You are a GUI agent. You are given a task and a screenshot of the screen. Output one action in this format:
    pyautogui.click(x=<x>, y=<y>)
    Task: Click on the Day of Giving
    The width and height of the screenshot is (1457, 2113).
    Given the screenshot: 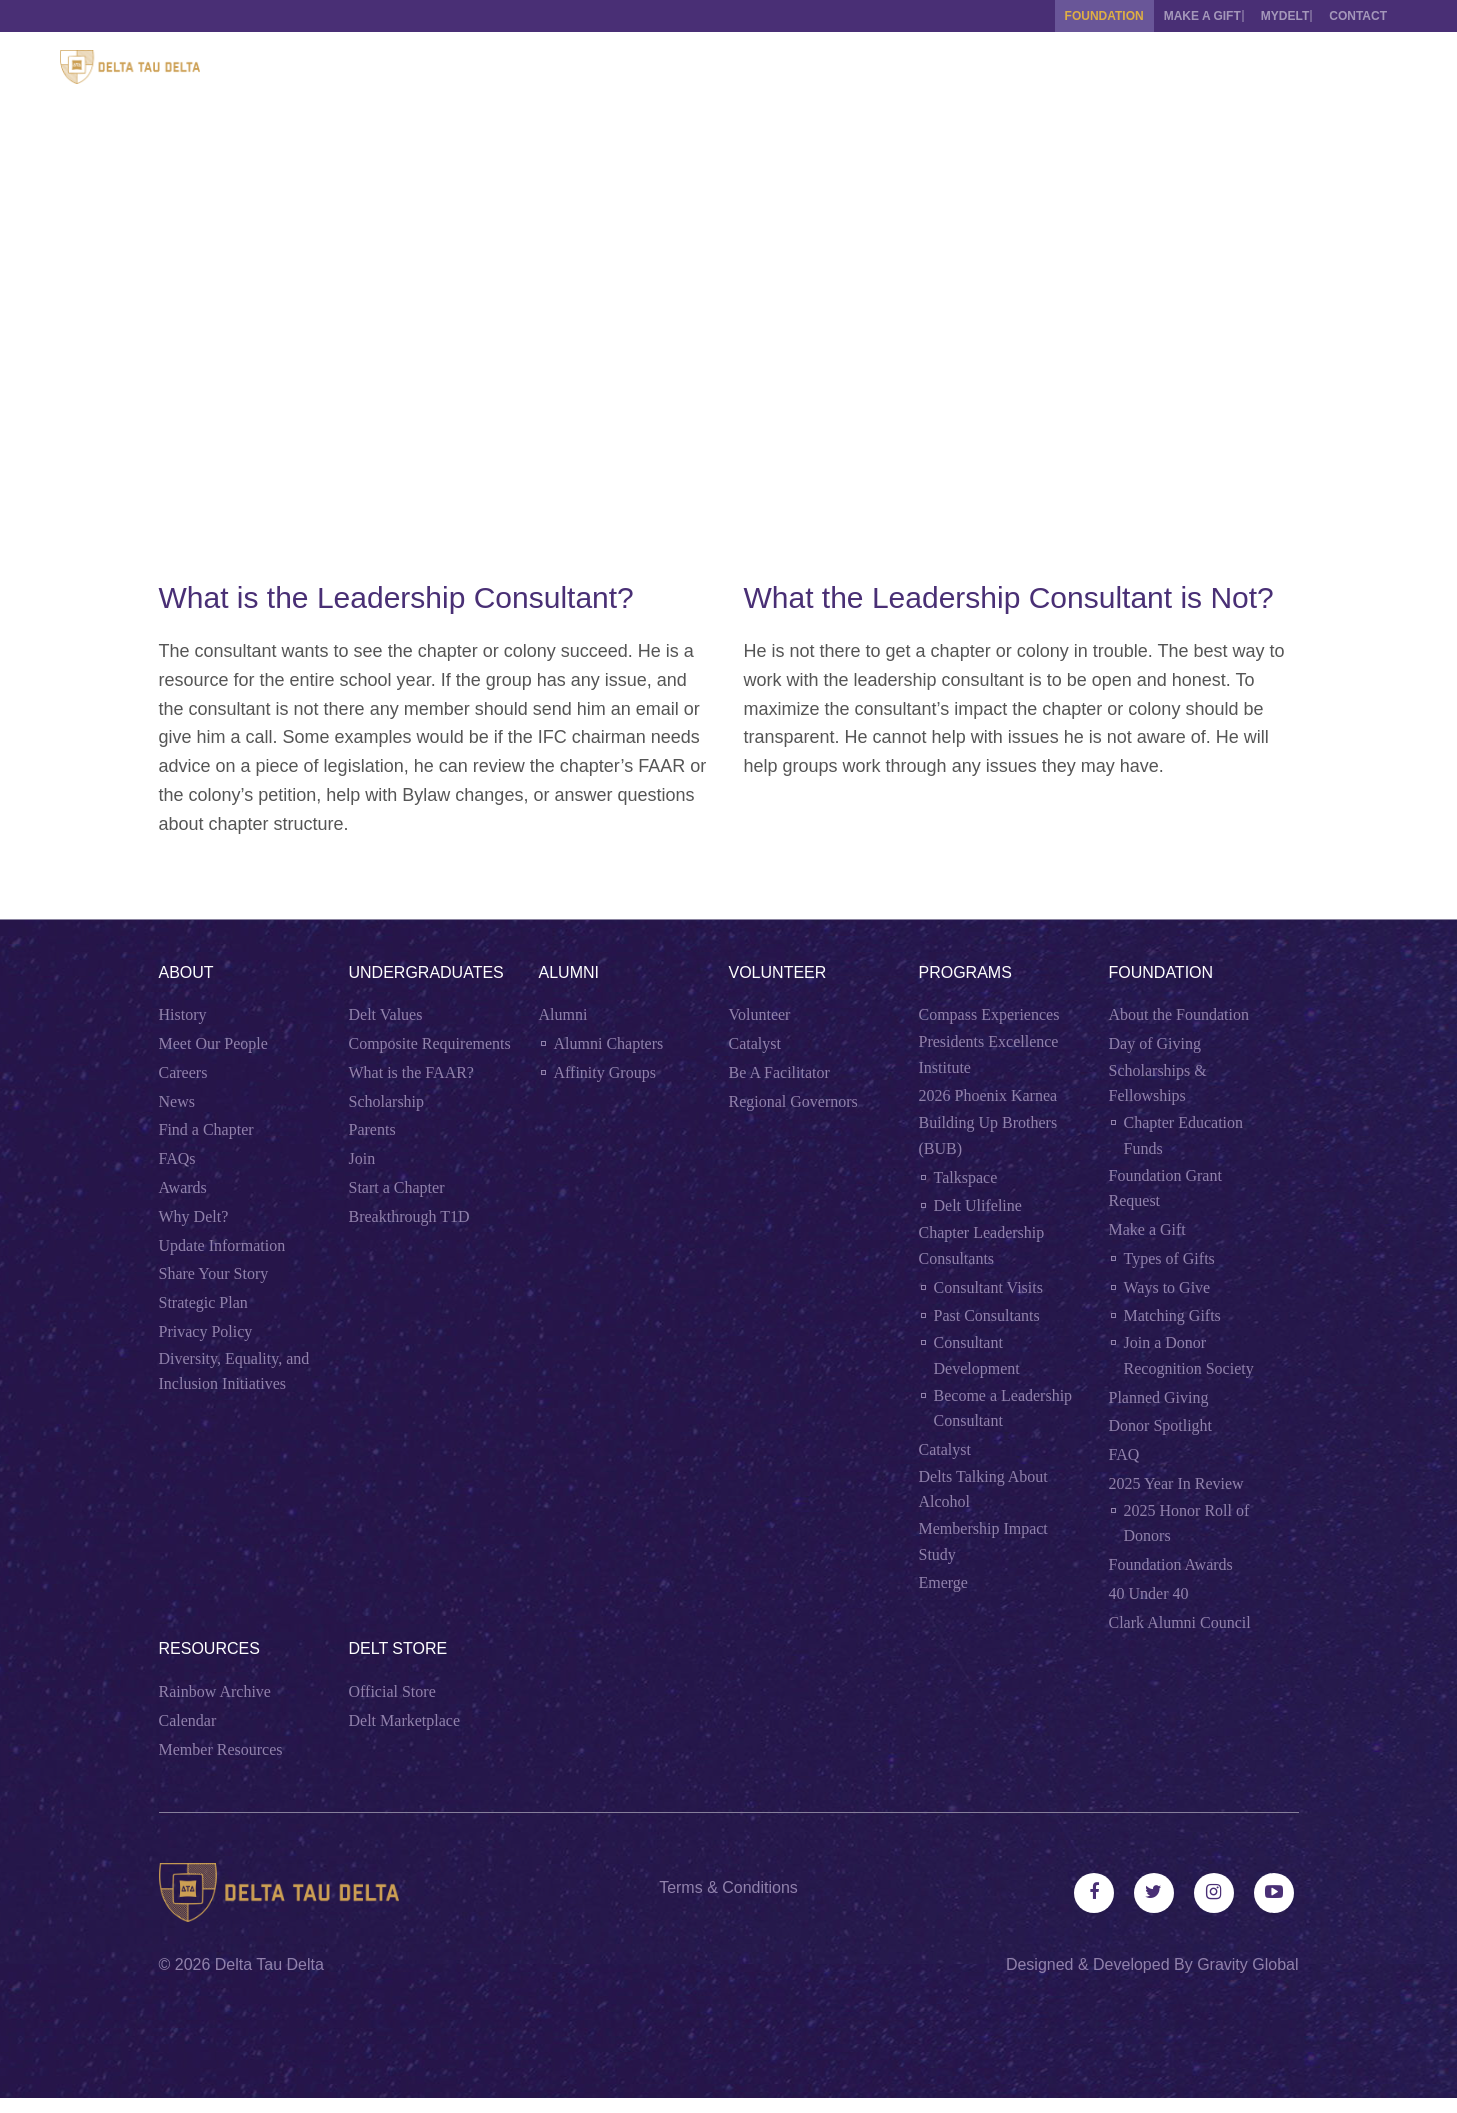 What is the action you would take?
    pyautogui.click(x=1155, y=1043)
    